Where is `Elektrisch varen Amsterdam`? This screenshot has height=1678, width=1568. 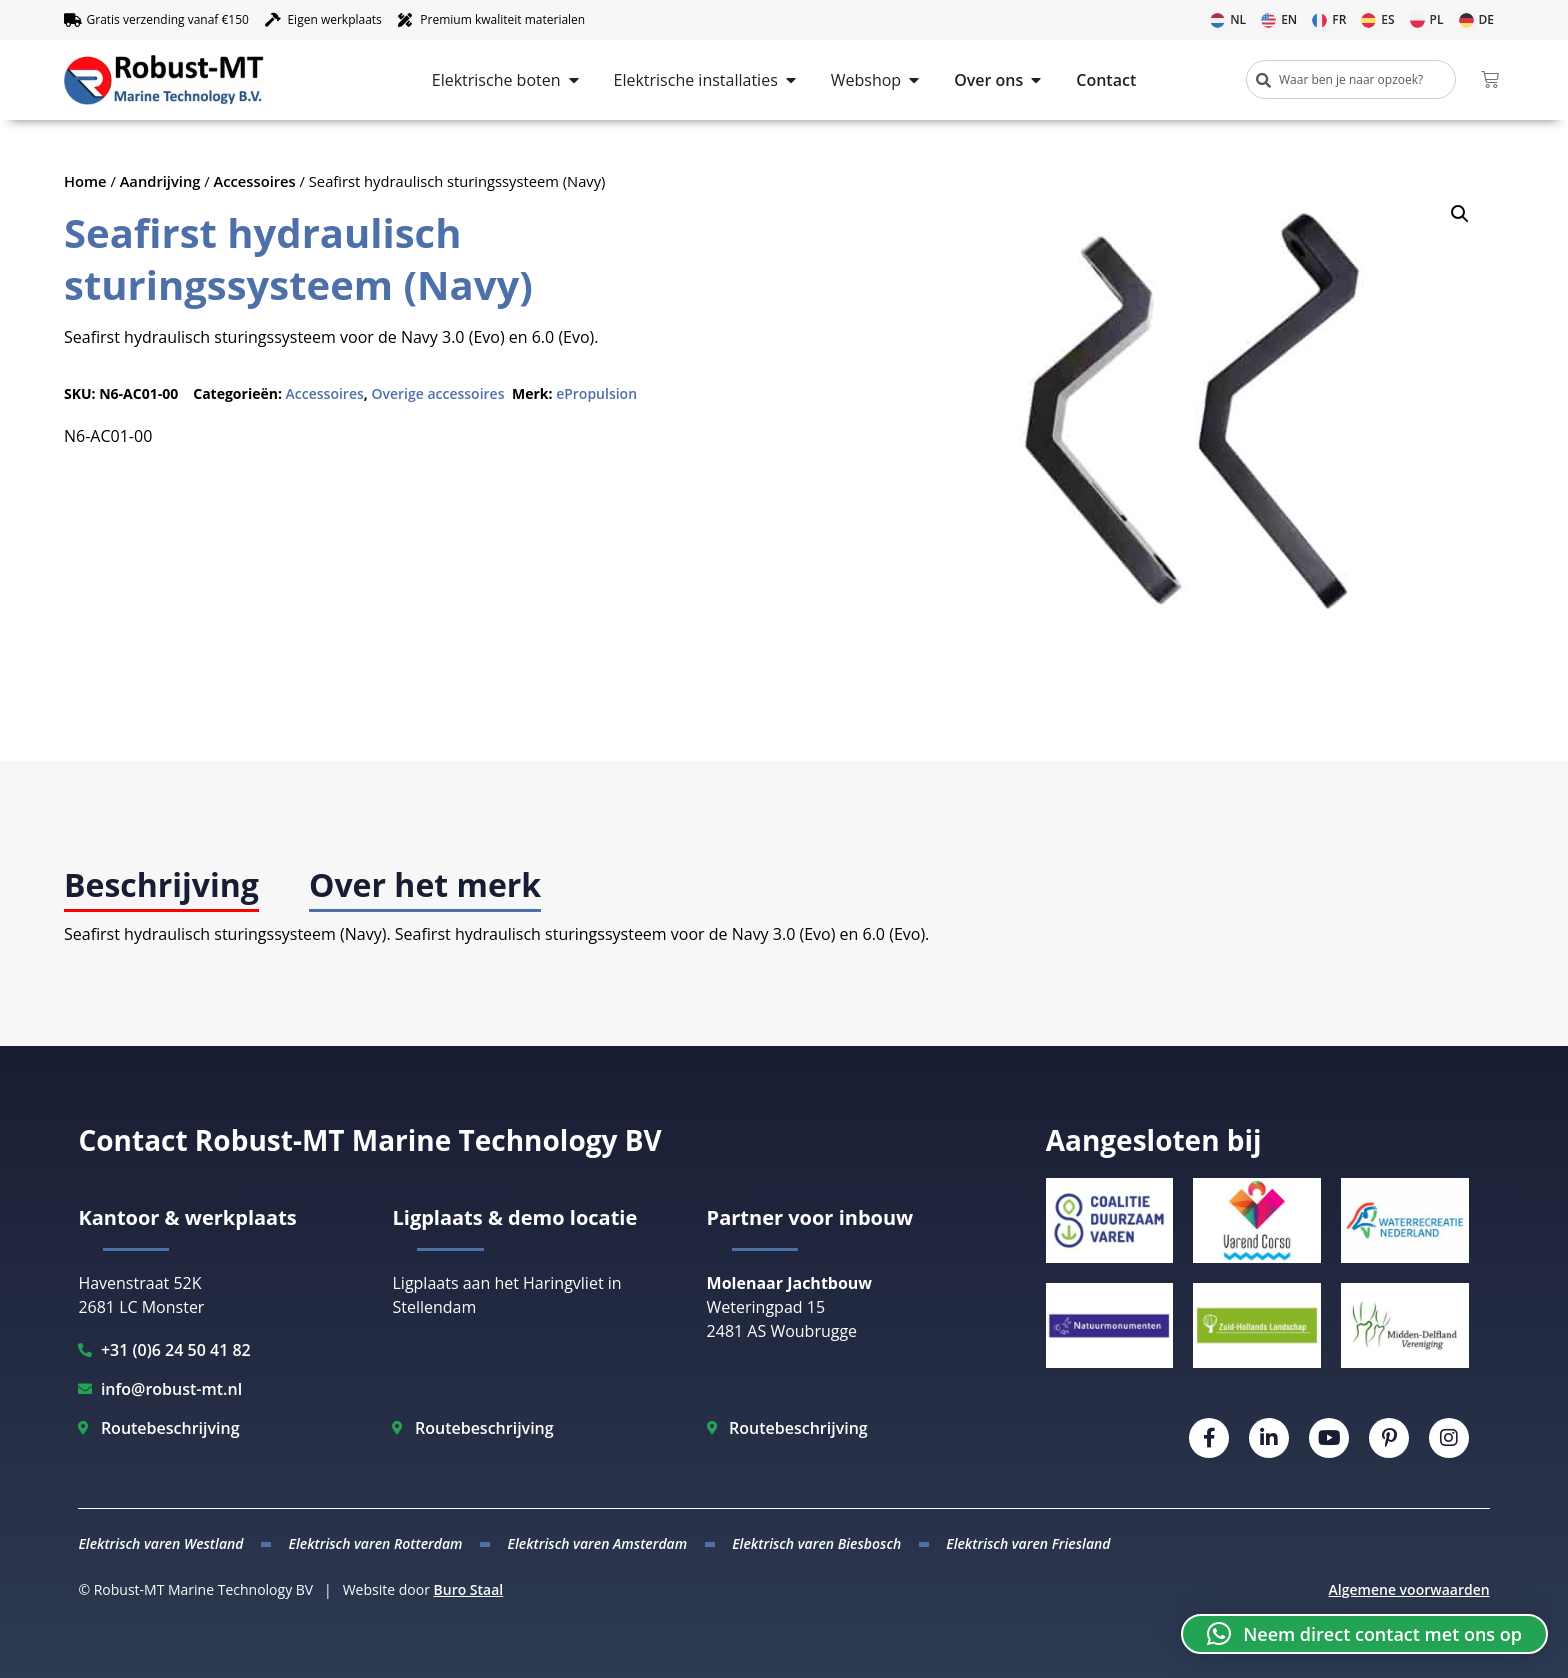
Elektrisch varen Amsterdam is located at coordinates (598, 1543).